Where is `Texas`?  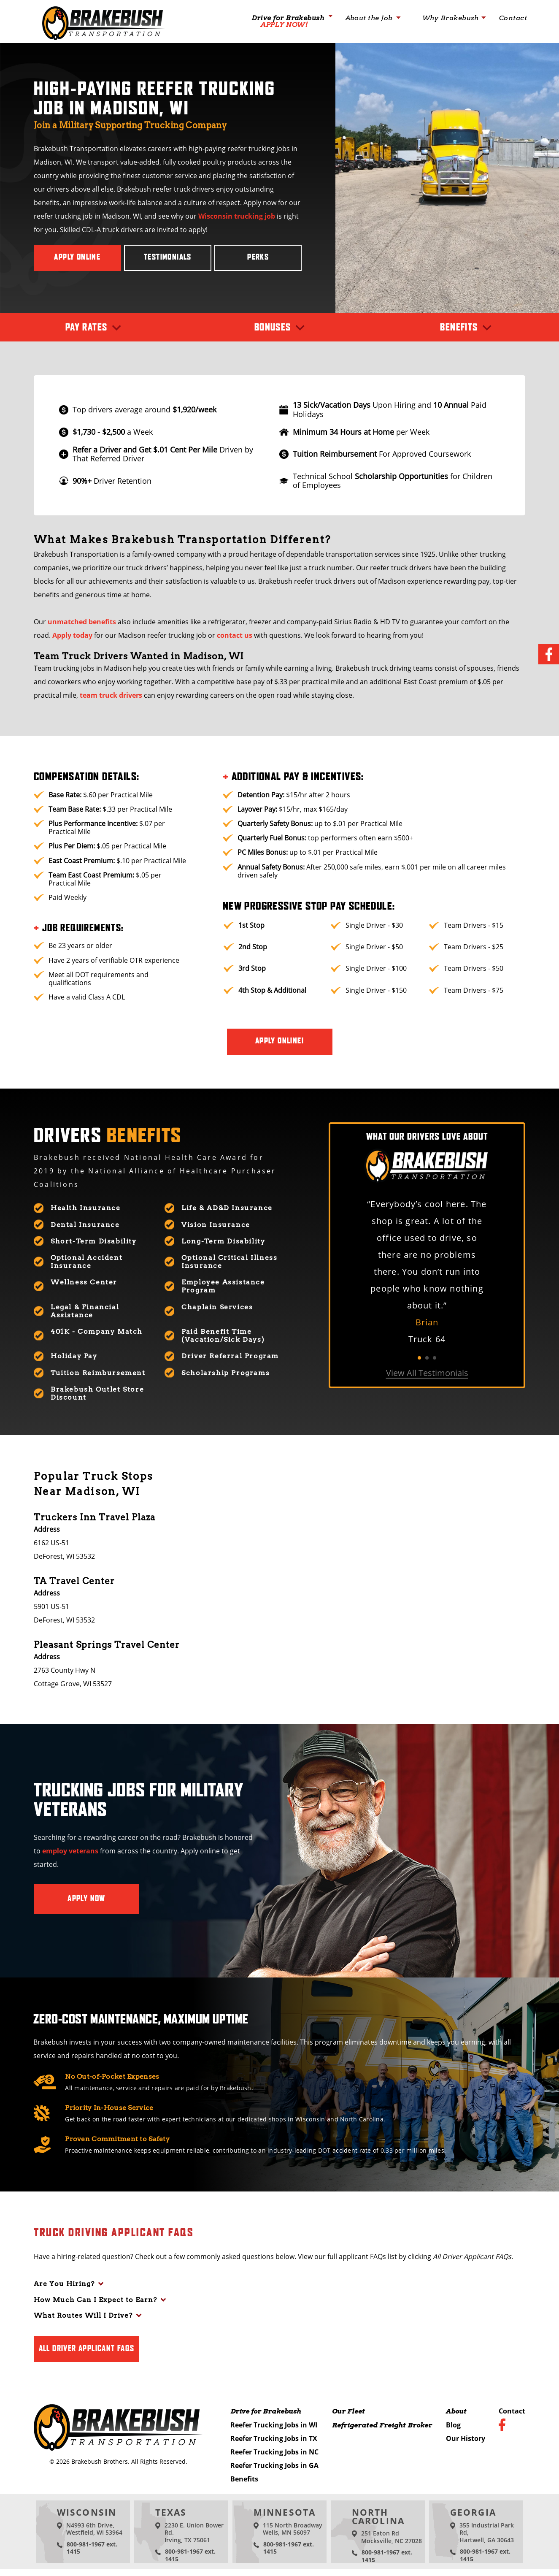
Texas is located at coordinates (171, 2512).